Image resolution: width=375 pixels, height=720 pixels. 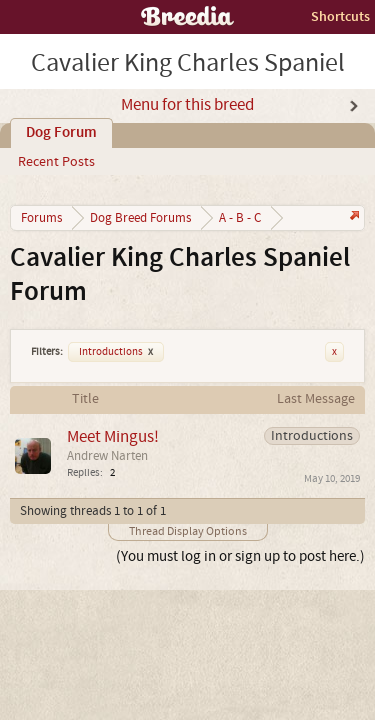 I want to click on Dog Forum, so click(x=61, y=133).